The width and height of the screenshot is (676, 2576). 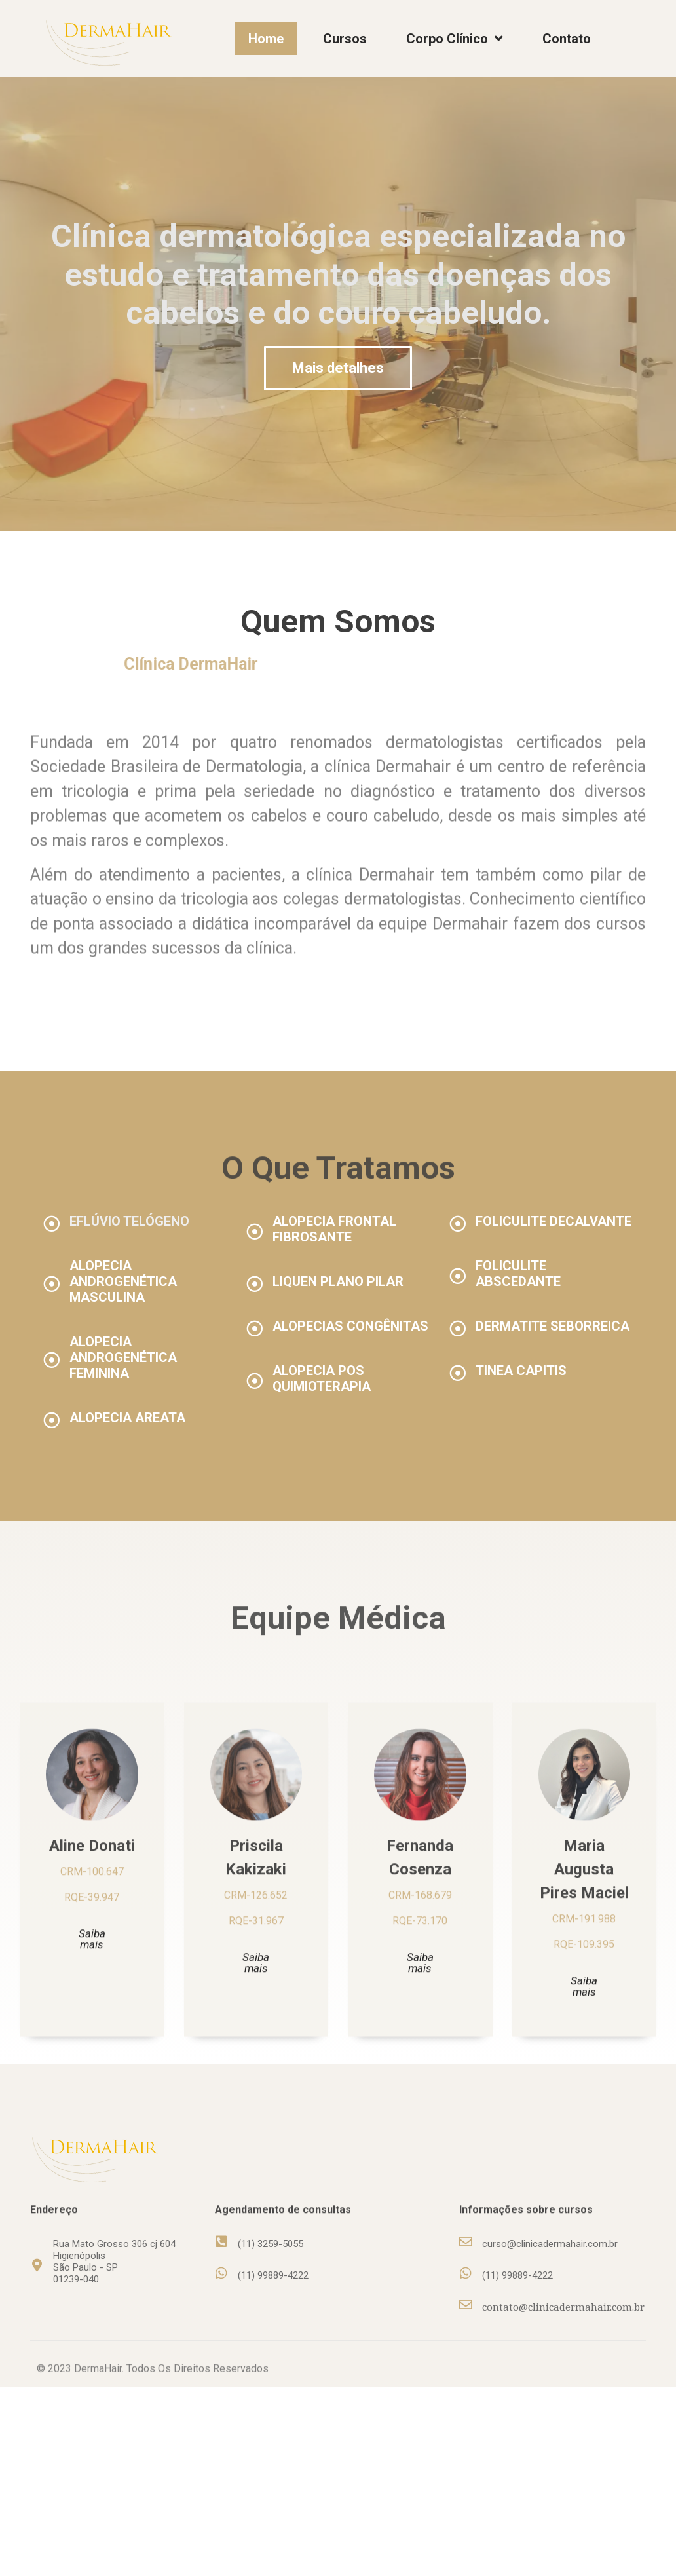 What do you see at coordinates (345, 39) in the screenshot?
I see `Cursos` at bounding box center [345, 39].